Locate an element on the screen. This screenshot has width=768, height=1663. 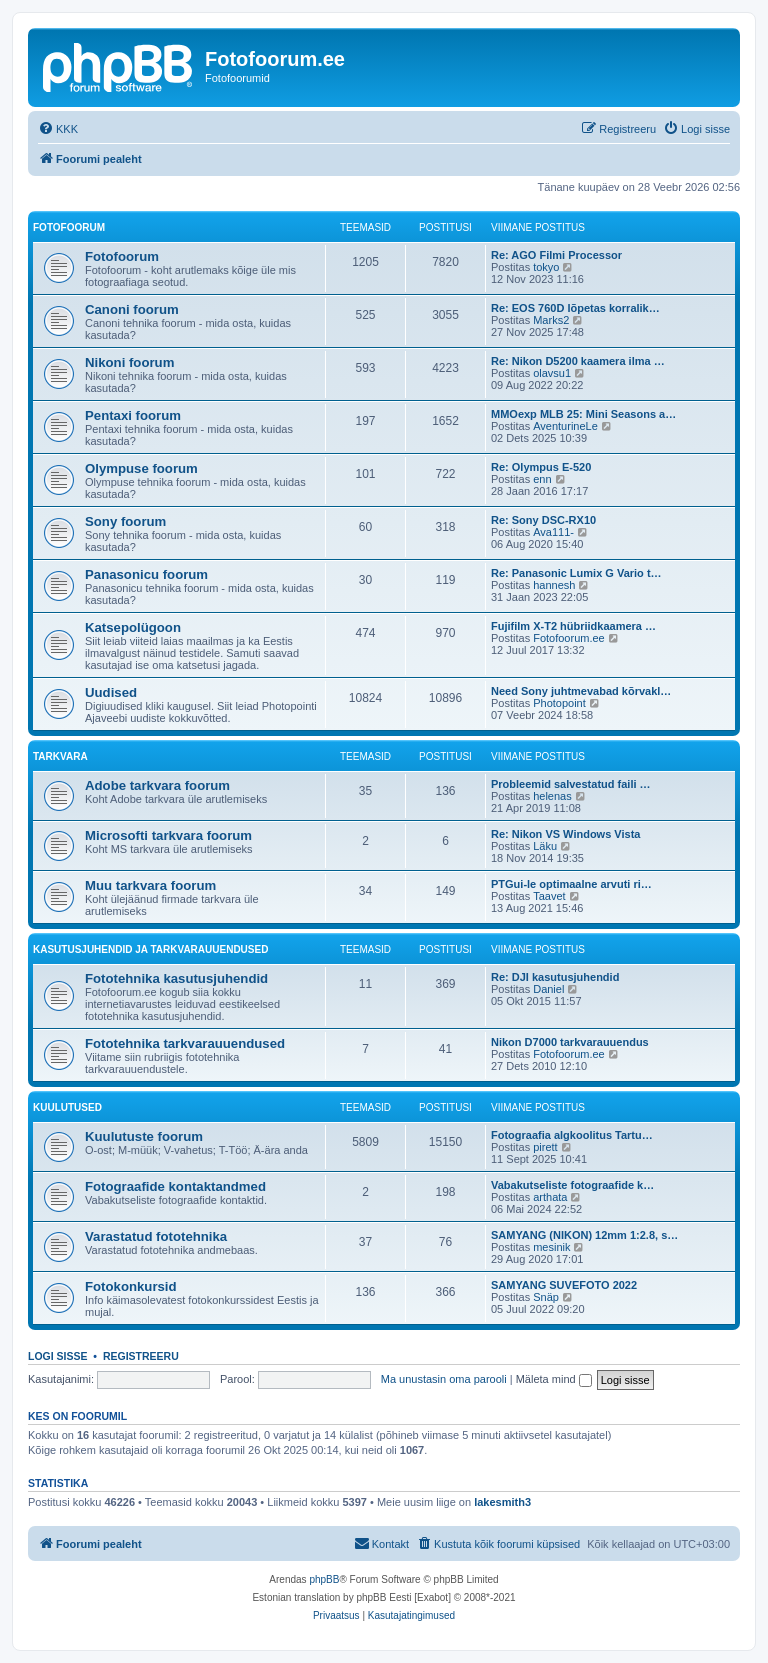
helenas is located at coordinates (552, 796).